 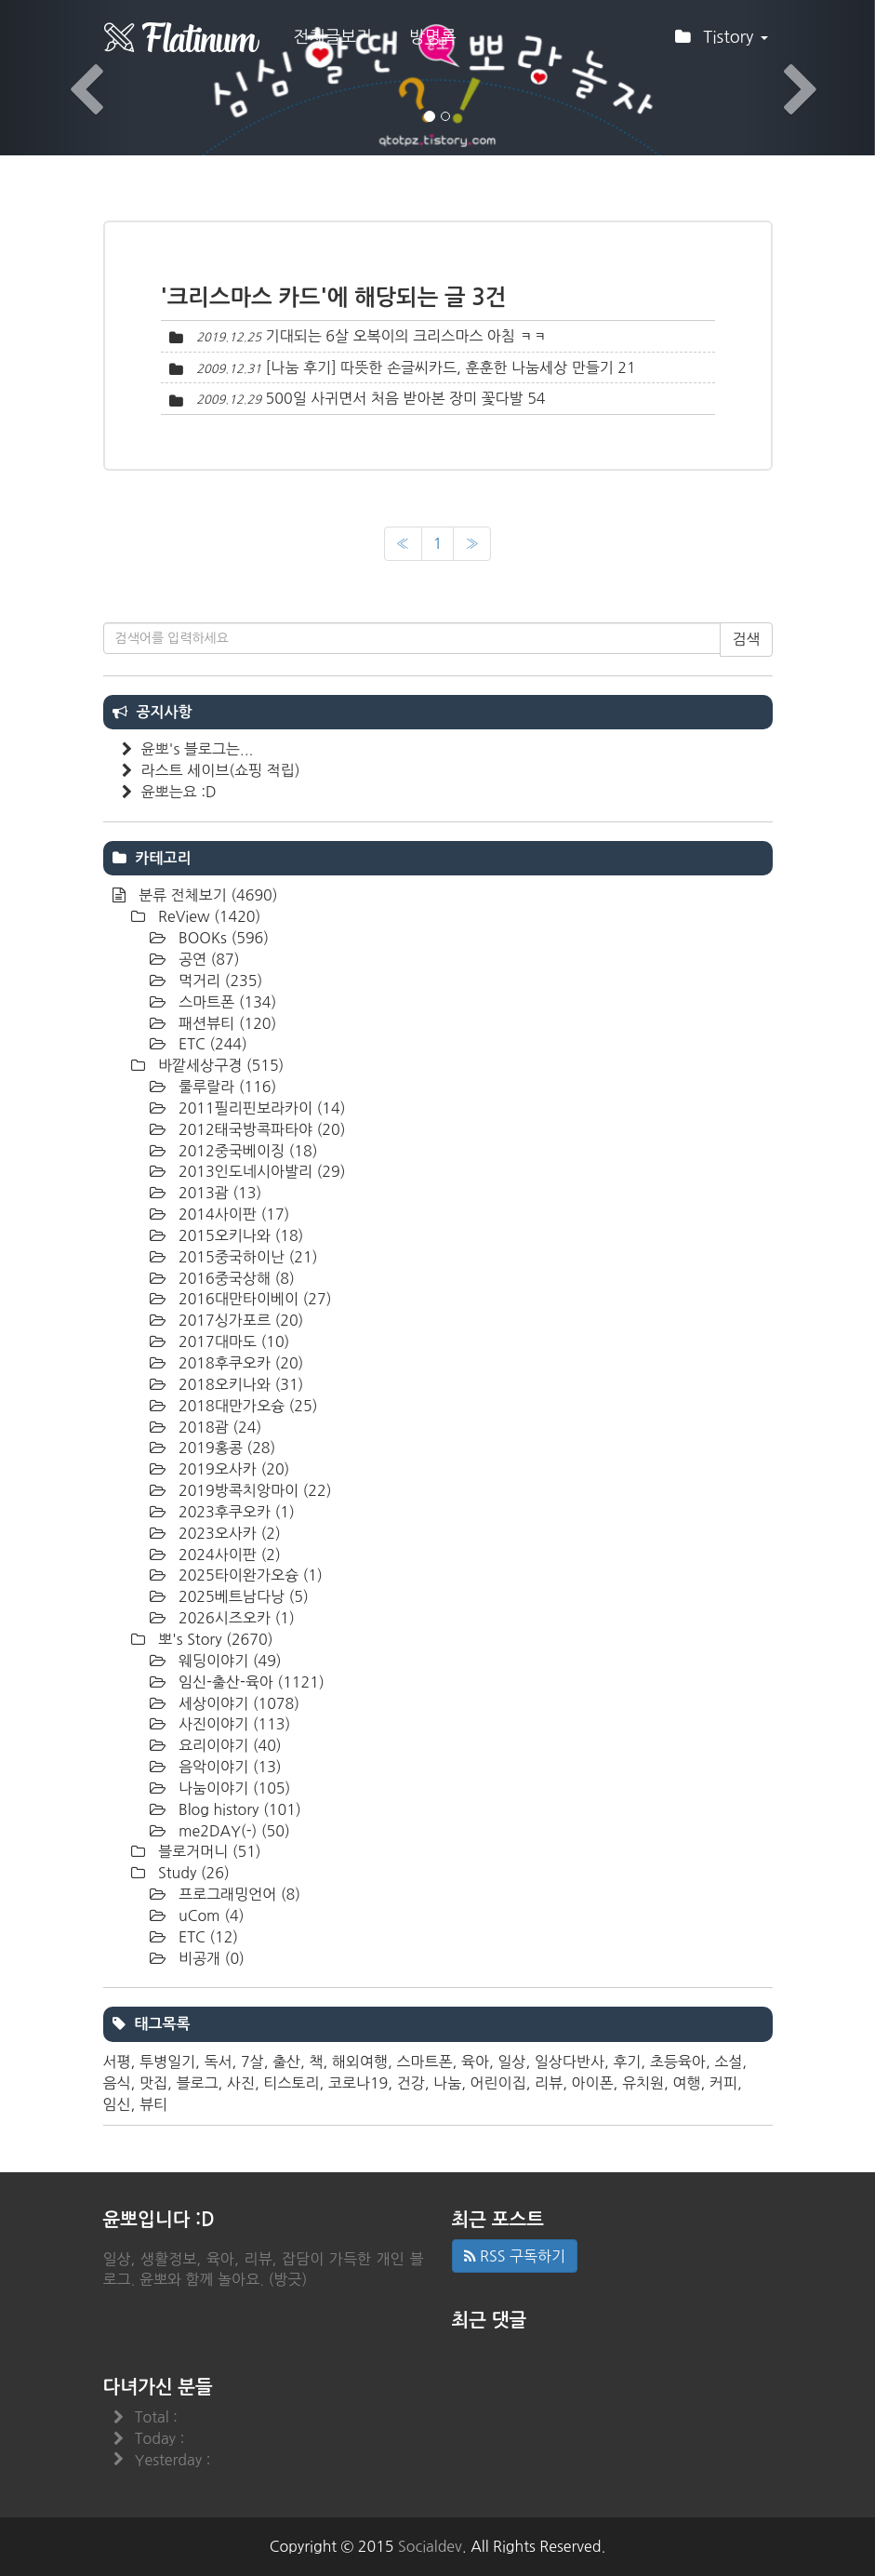 What do you see at coordinates (117, 2061) in the screenshot?
I see `서평` at bounding box center [117, 2061].